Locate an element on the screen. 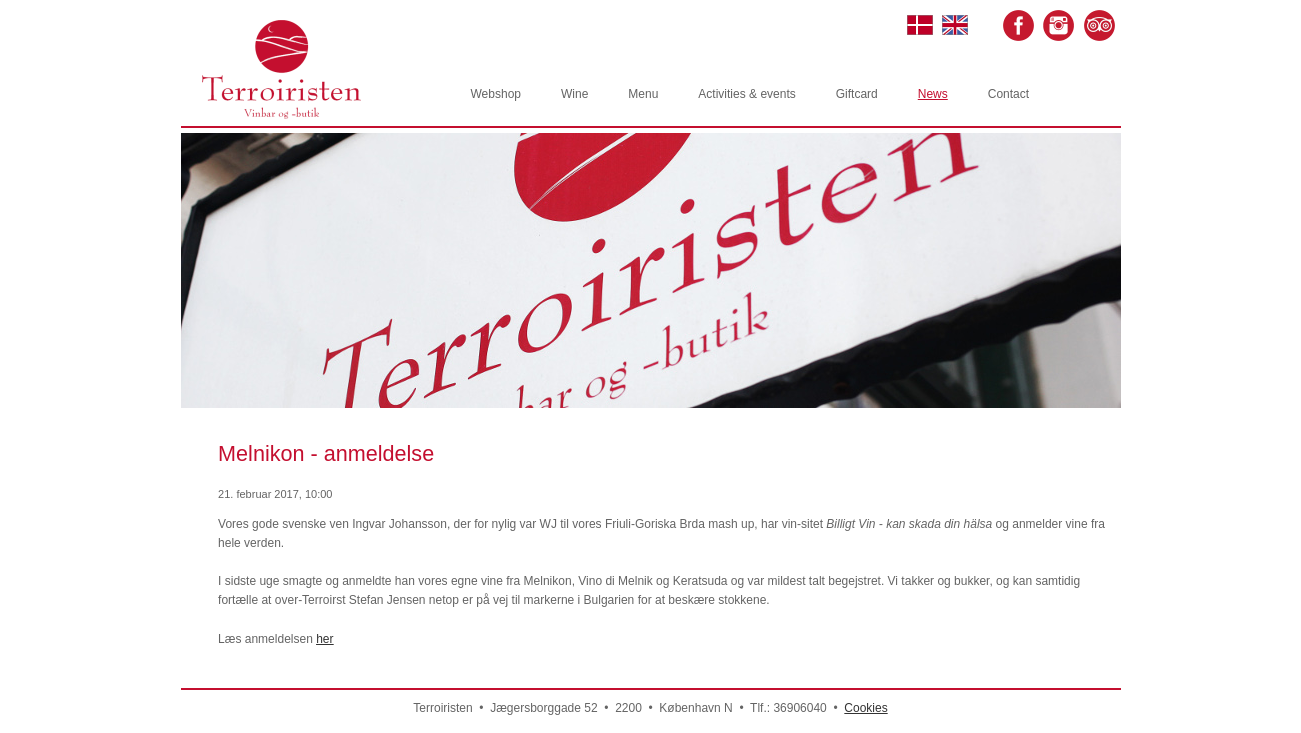  Menu is located at coordinates (643, 94).